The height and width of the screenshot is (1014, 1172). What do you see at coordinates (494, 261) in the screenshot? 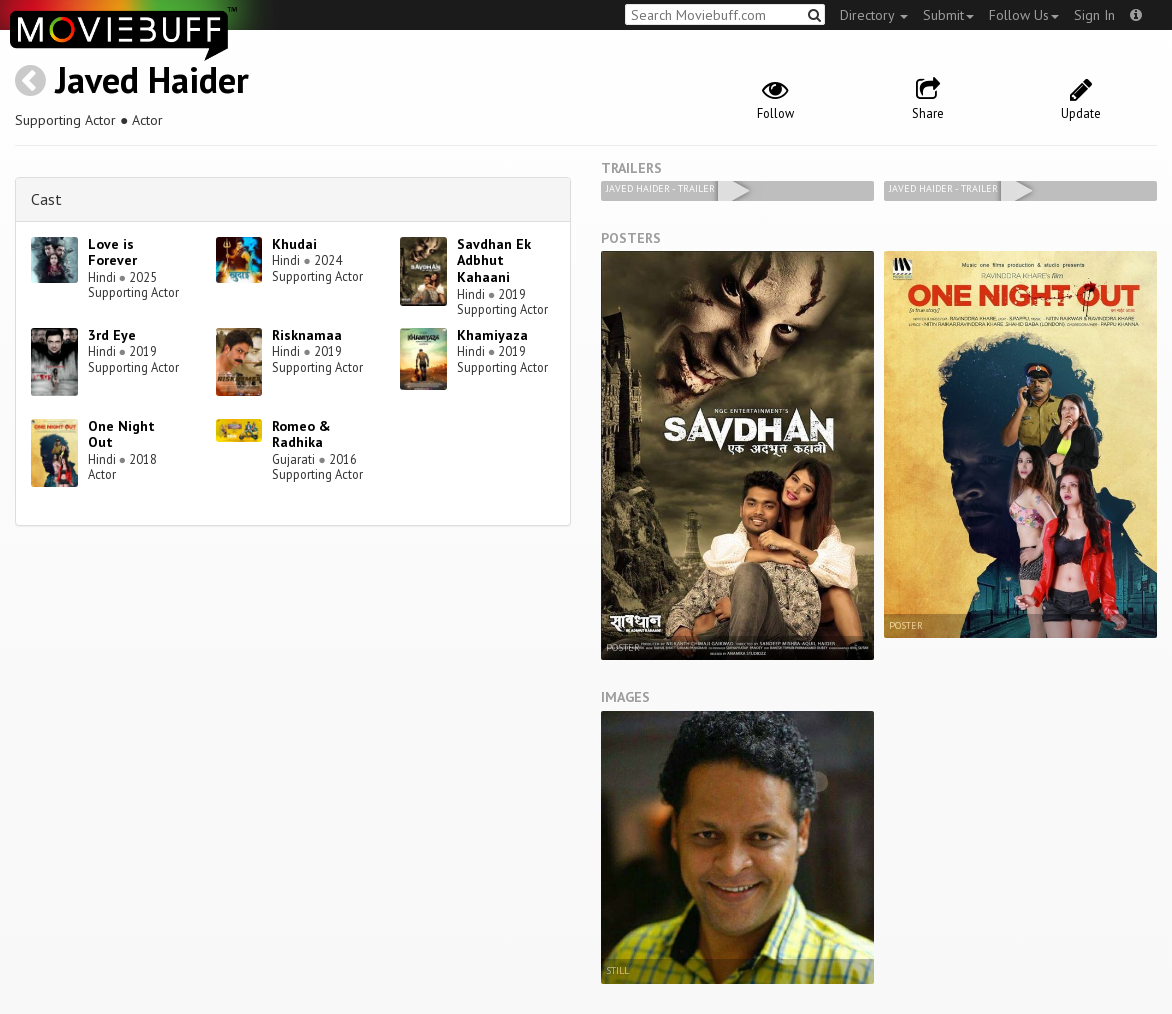
I see `Savdhan Ek Adbhut Kahaani` at bounding box center [494, 261].